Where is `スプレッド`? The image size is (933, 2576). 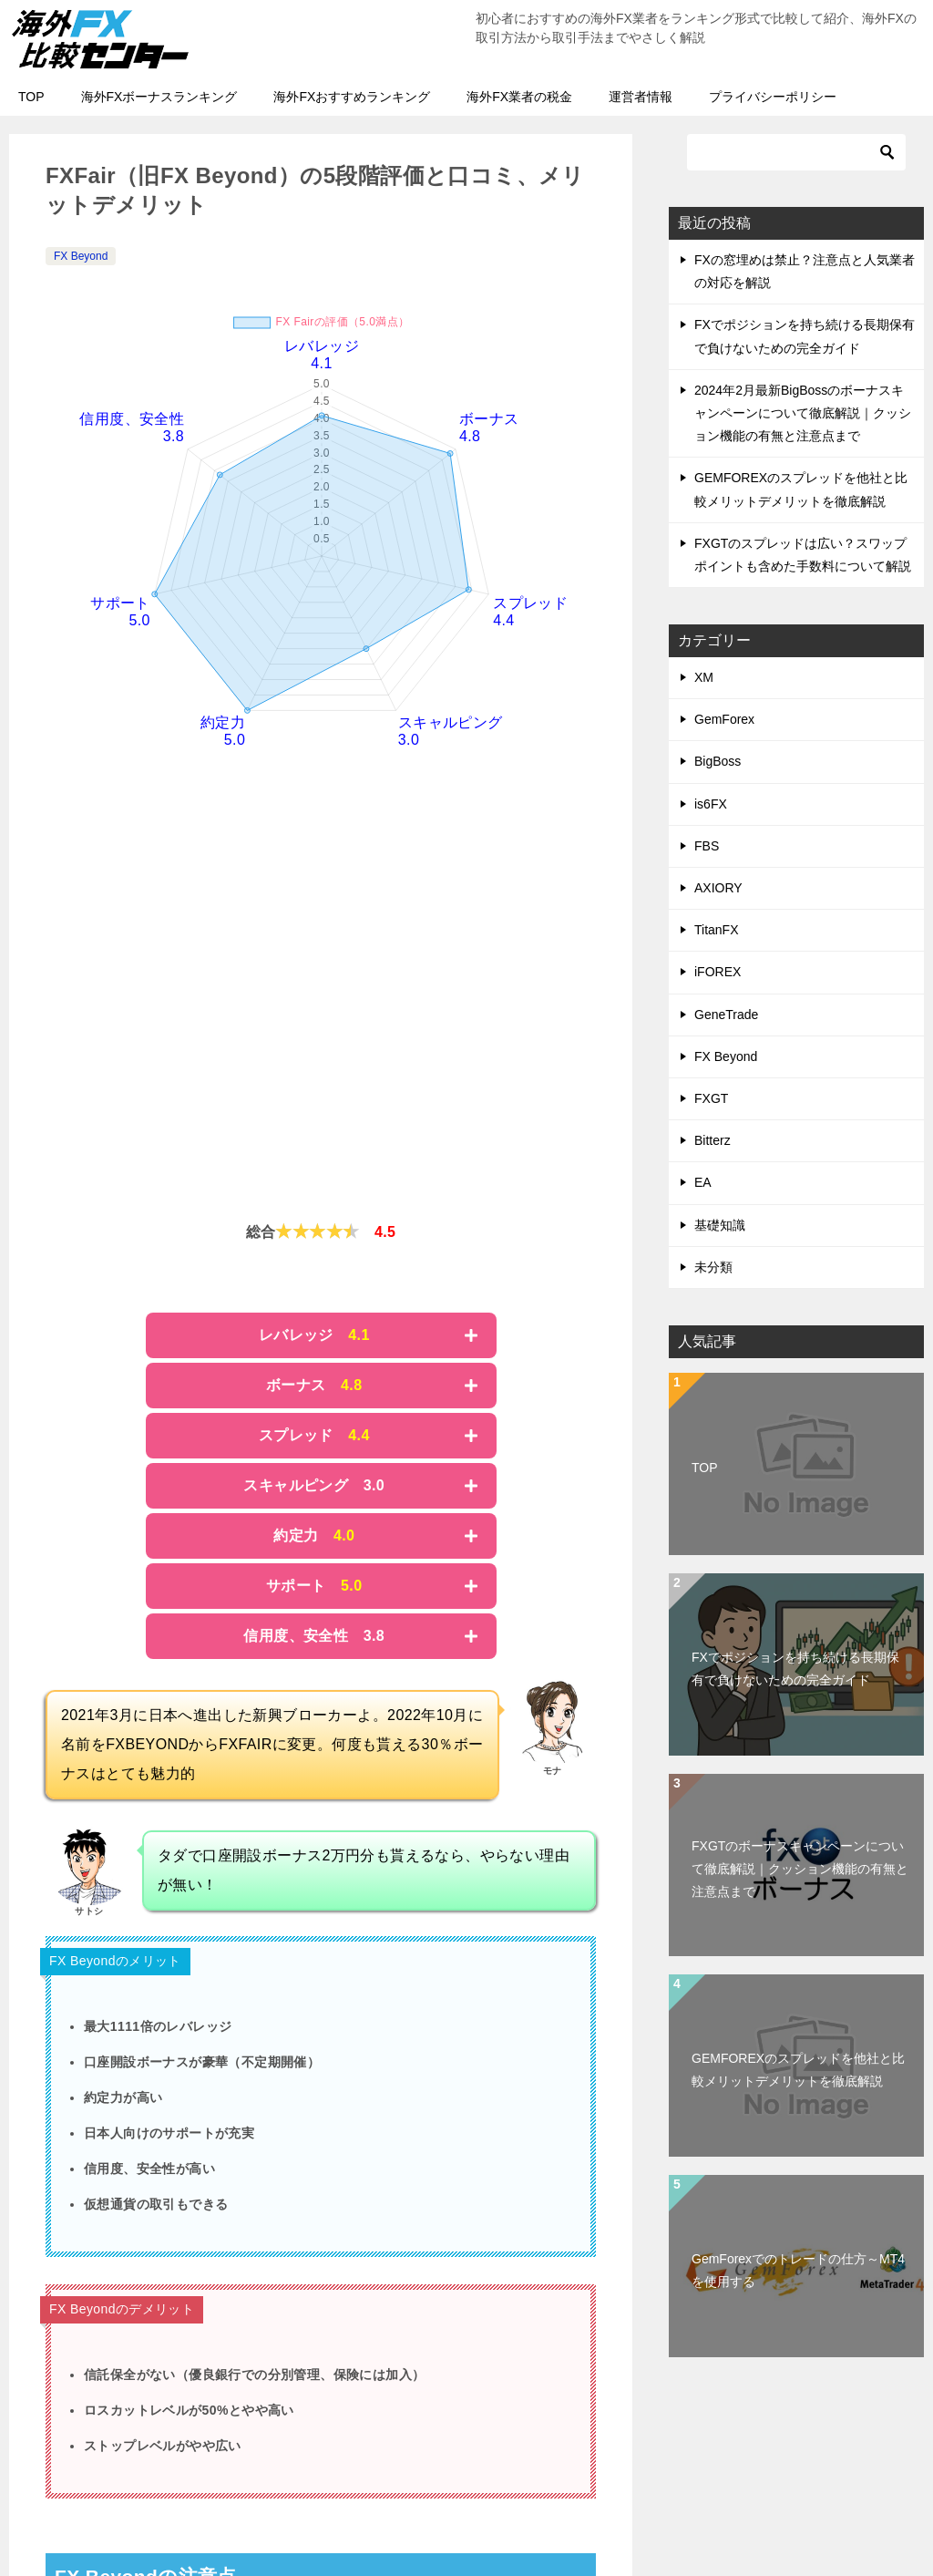 スプレッド is located at coordinates (314, 1435).